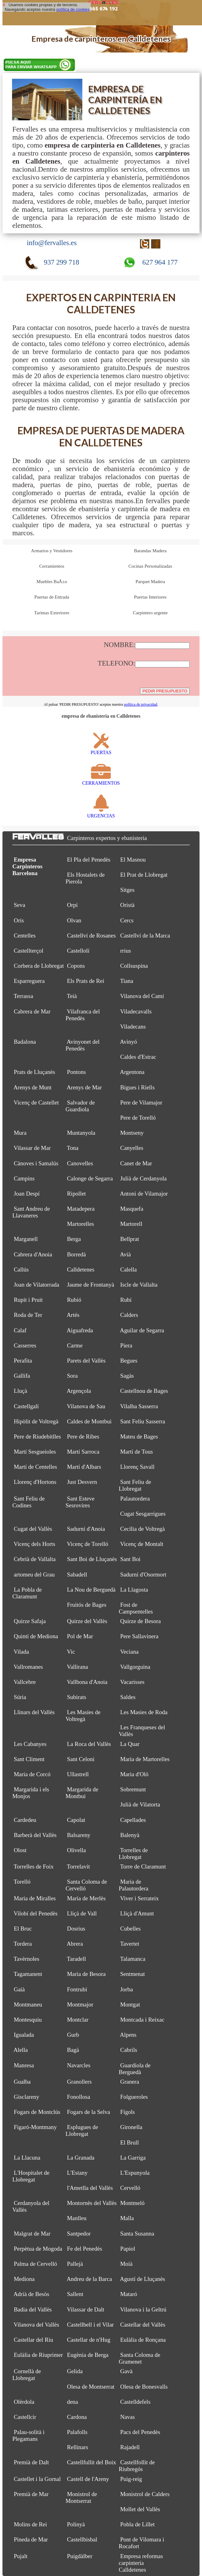 The width and height of the screenshot is (202, 2576). Describe the element at coordinates (75, 2264) in the screenshot. I see `Pallejà` at that location.